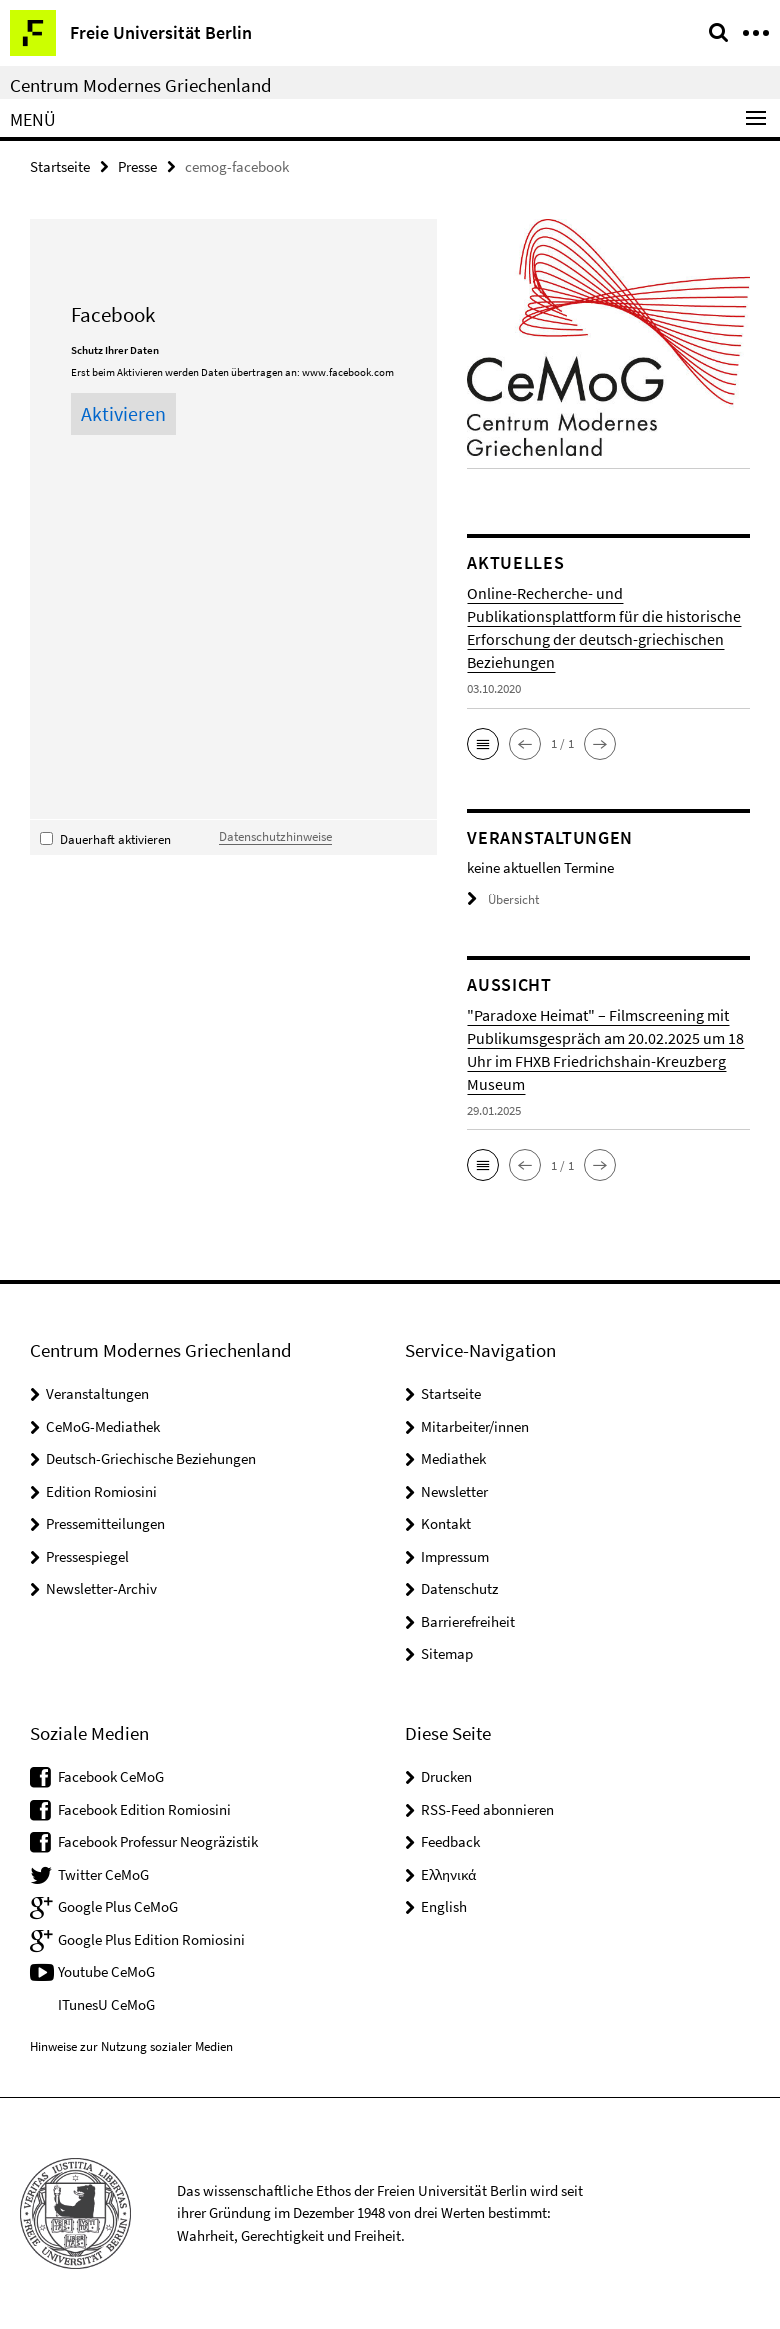 The image size is (780, 2329). I want to click on Google Plus Edition Romiosini, so click(151, 1939).